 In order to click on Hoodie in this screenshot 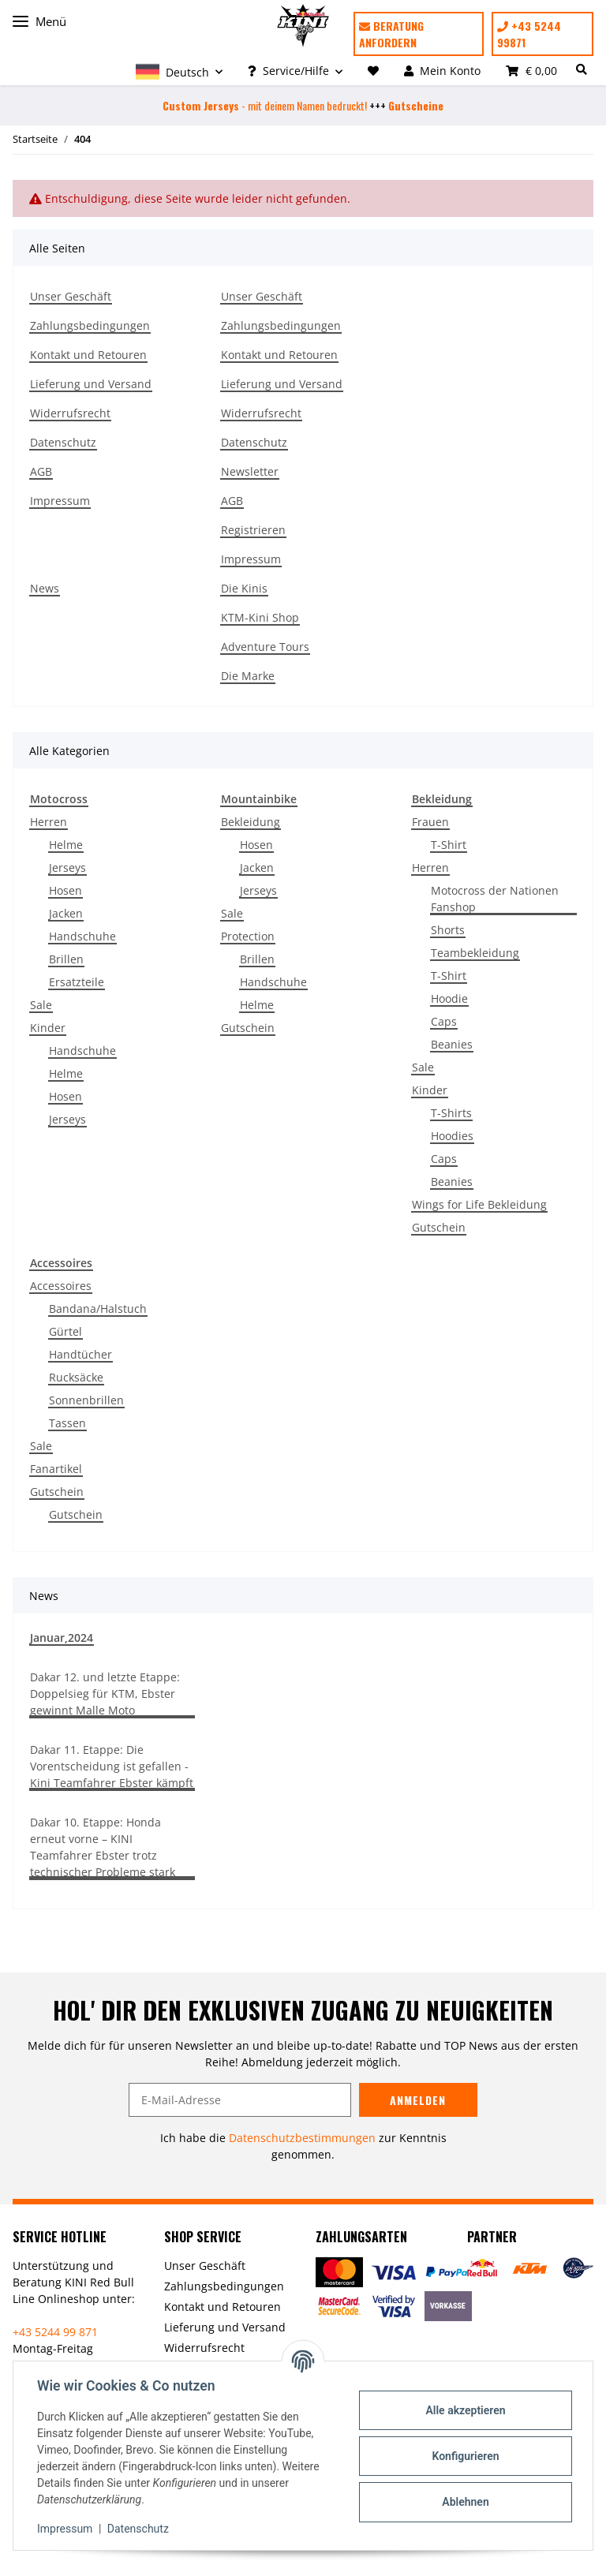, I will do `click(449, 998)`.